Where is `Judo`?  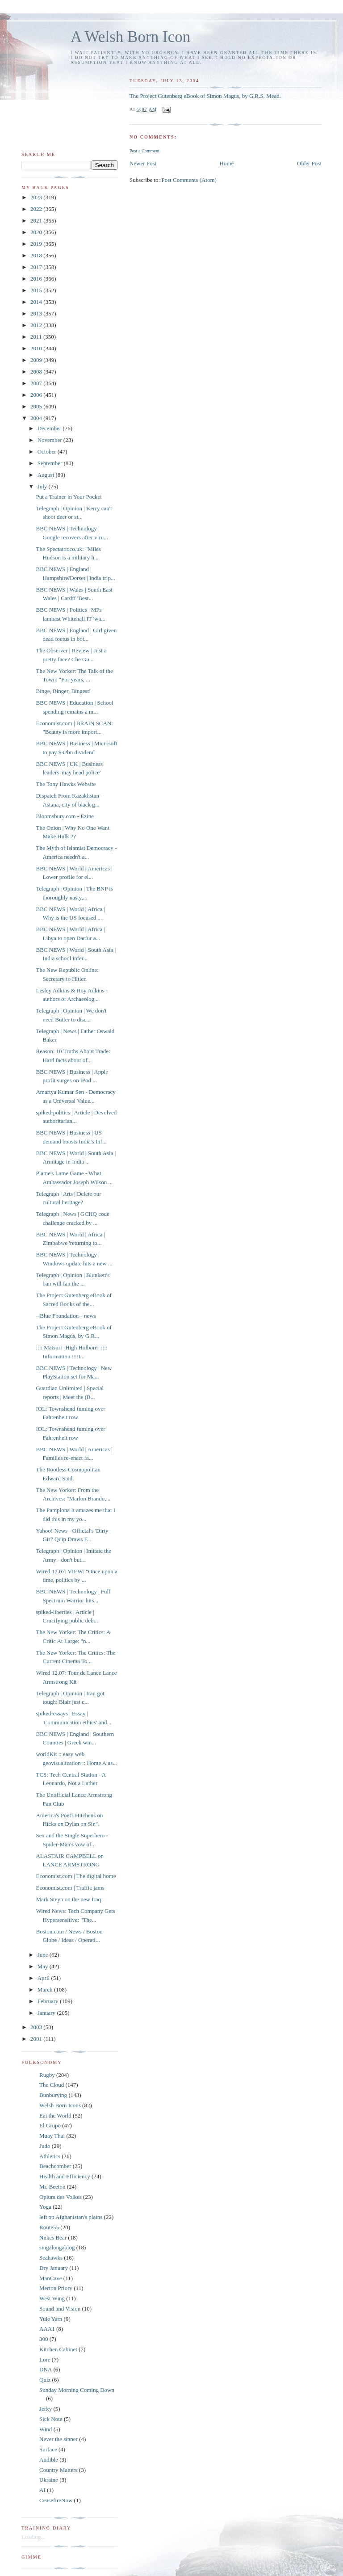
Judo is located at coordinates (44, 2146).